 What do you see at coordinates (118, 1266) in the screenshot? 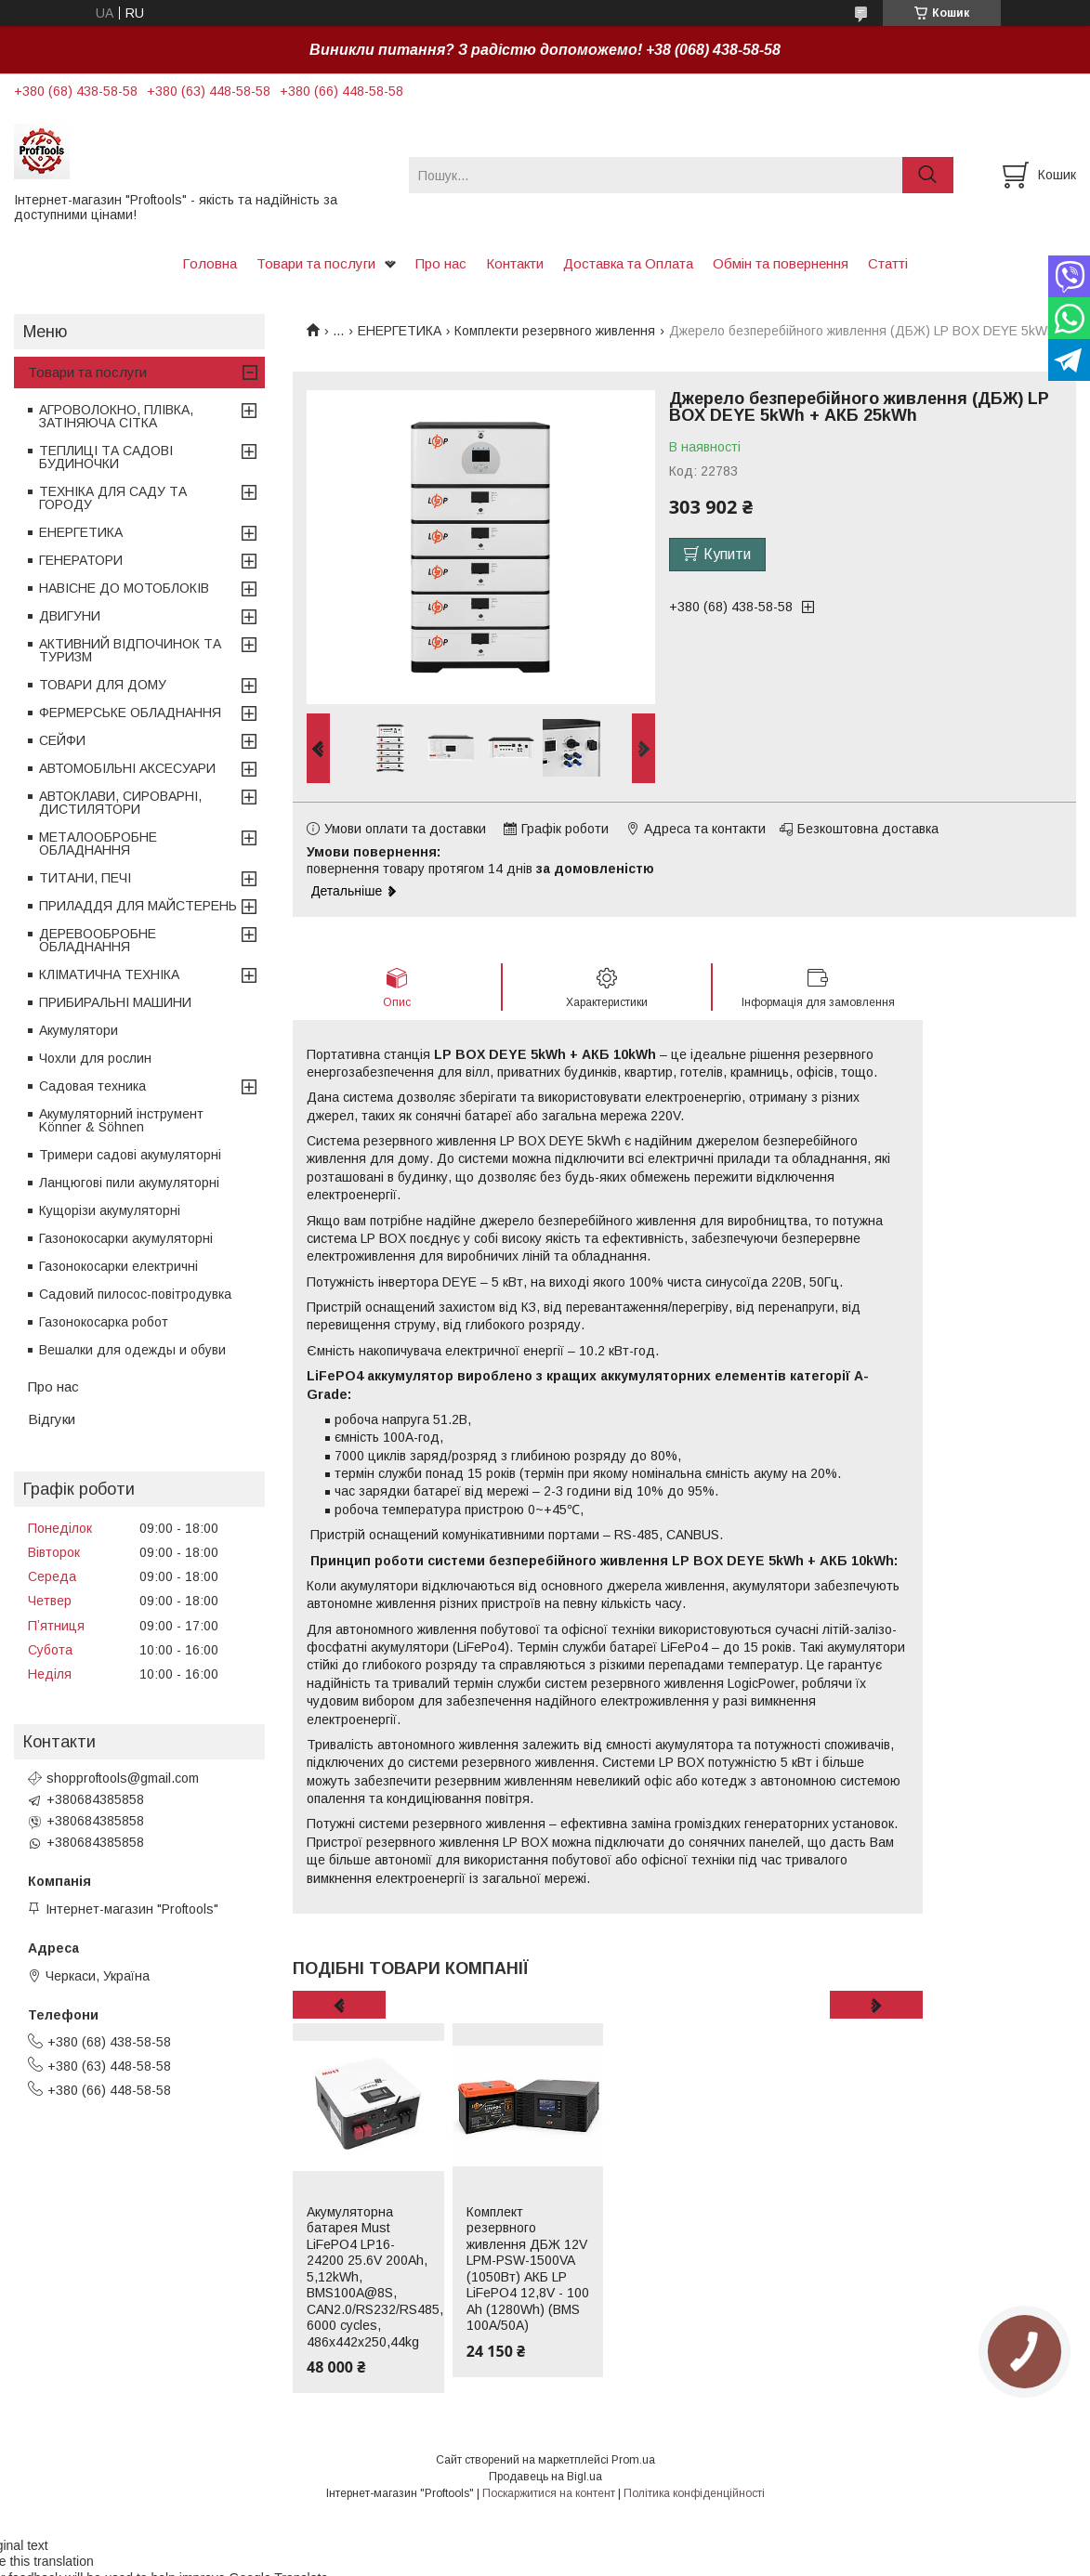
I see `Газонокосарки електричні` at bounding box center [118, 1266].